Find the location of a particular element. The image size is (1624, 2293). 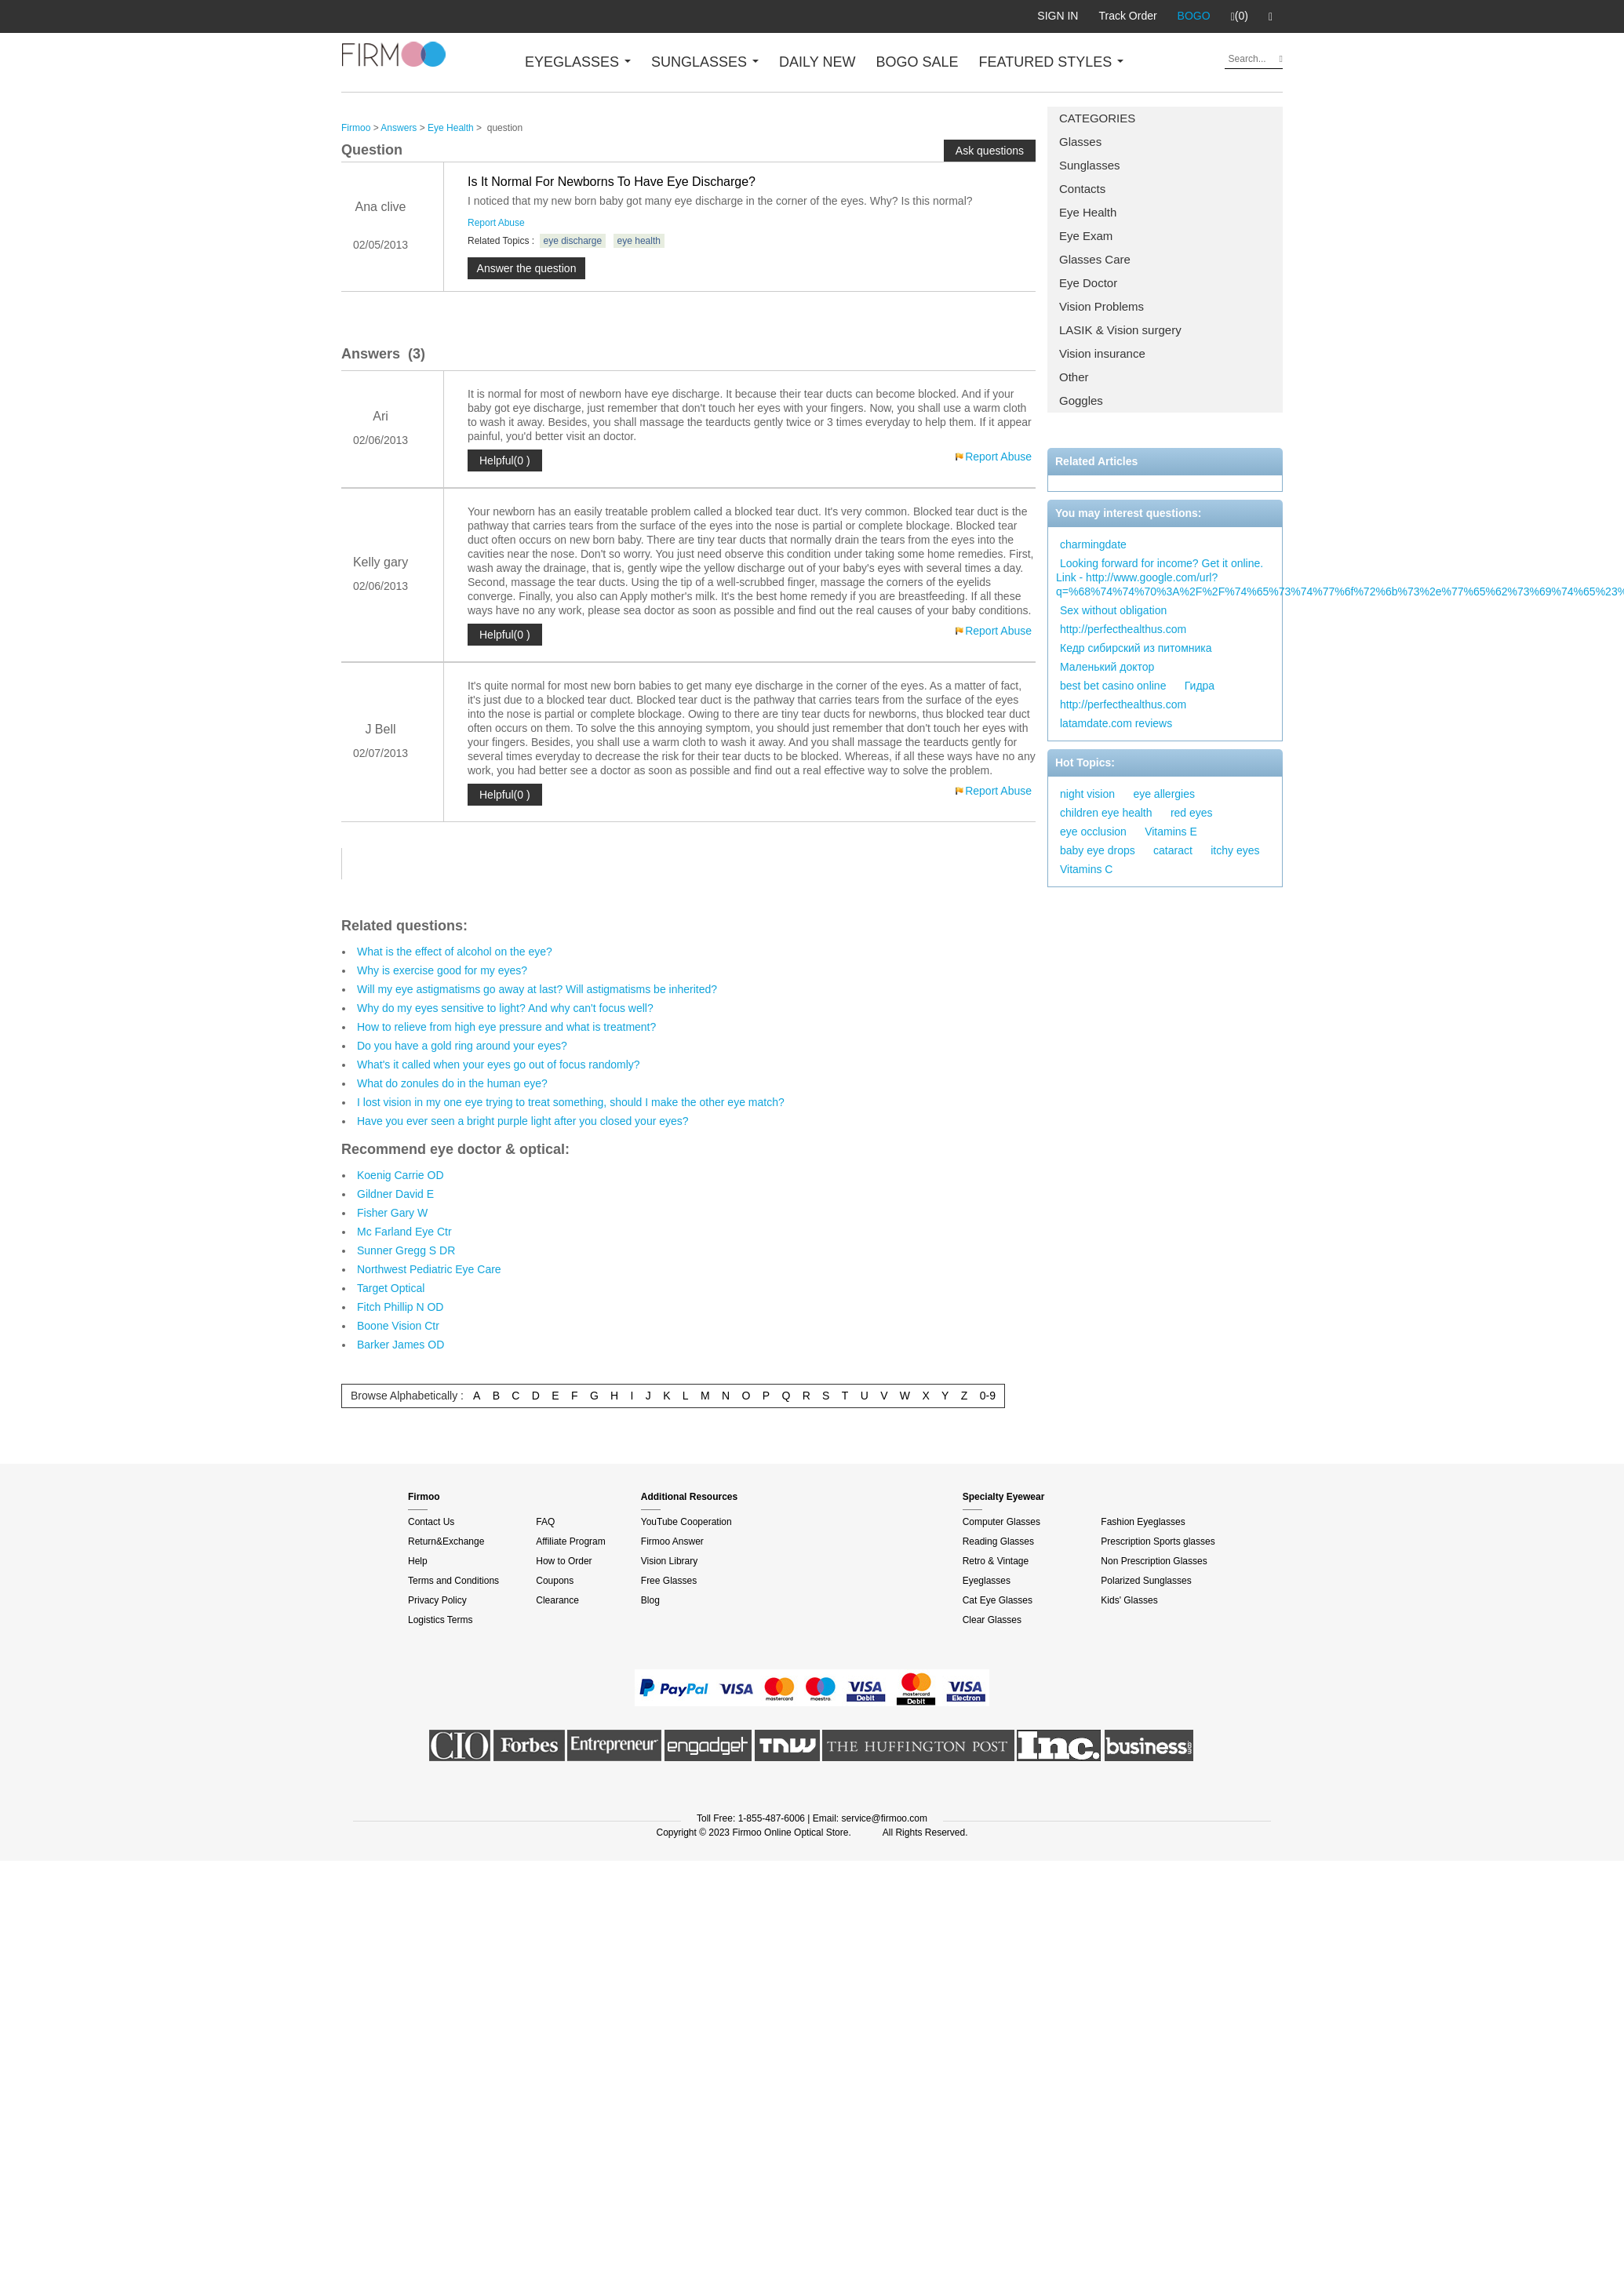

Why do my eyes sensitive to light? And why can't focus well? is located at coordinates (505, 1008).